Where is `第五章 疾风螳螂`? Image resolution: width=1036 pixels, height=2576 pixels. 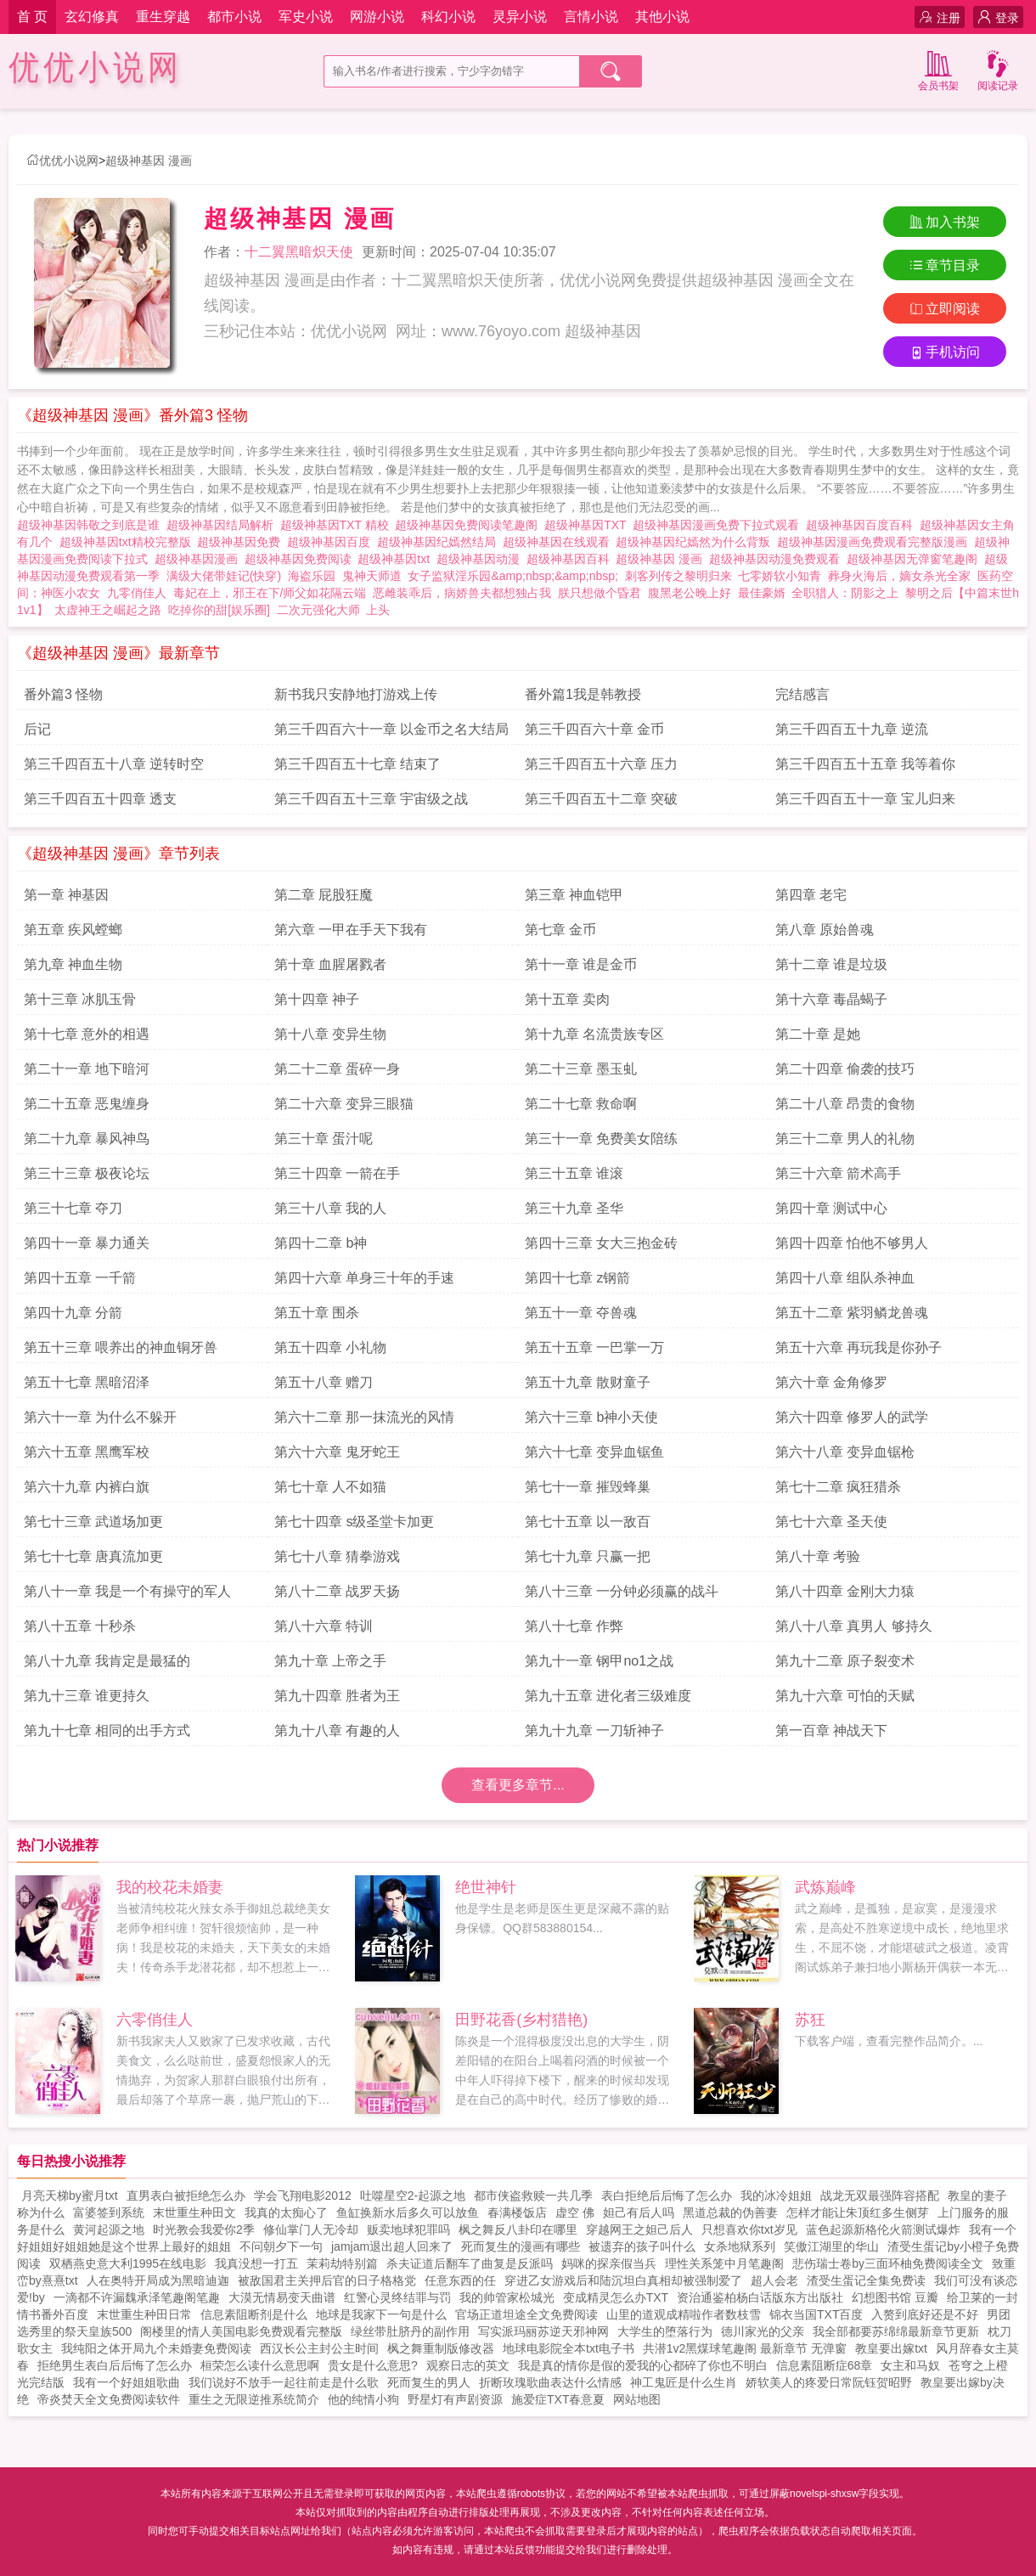 第五章 疾风螳螂 is located at coordinates (73, 929).